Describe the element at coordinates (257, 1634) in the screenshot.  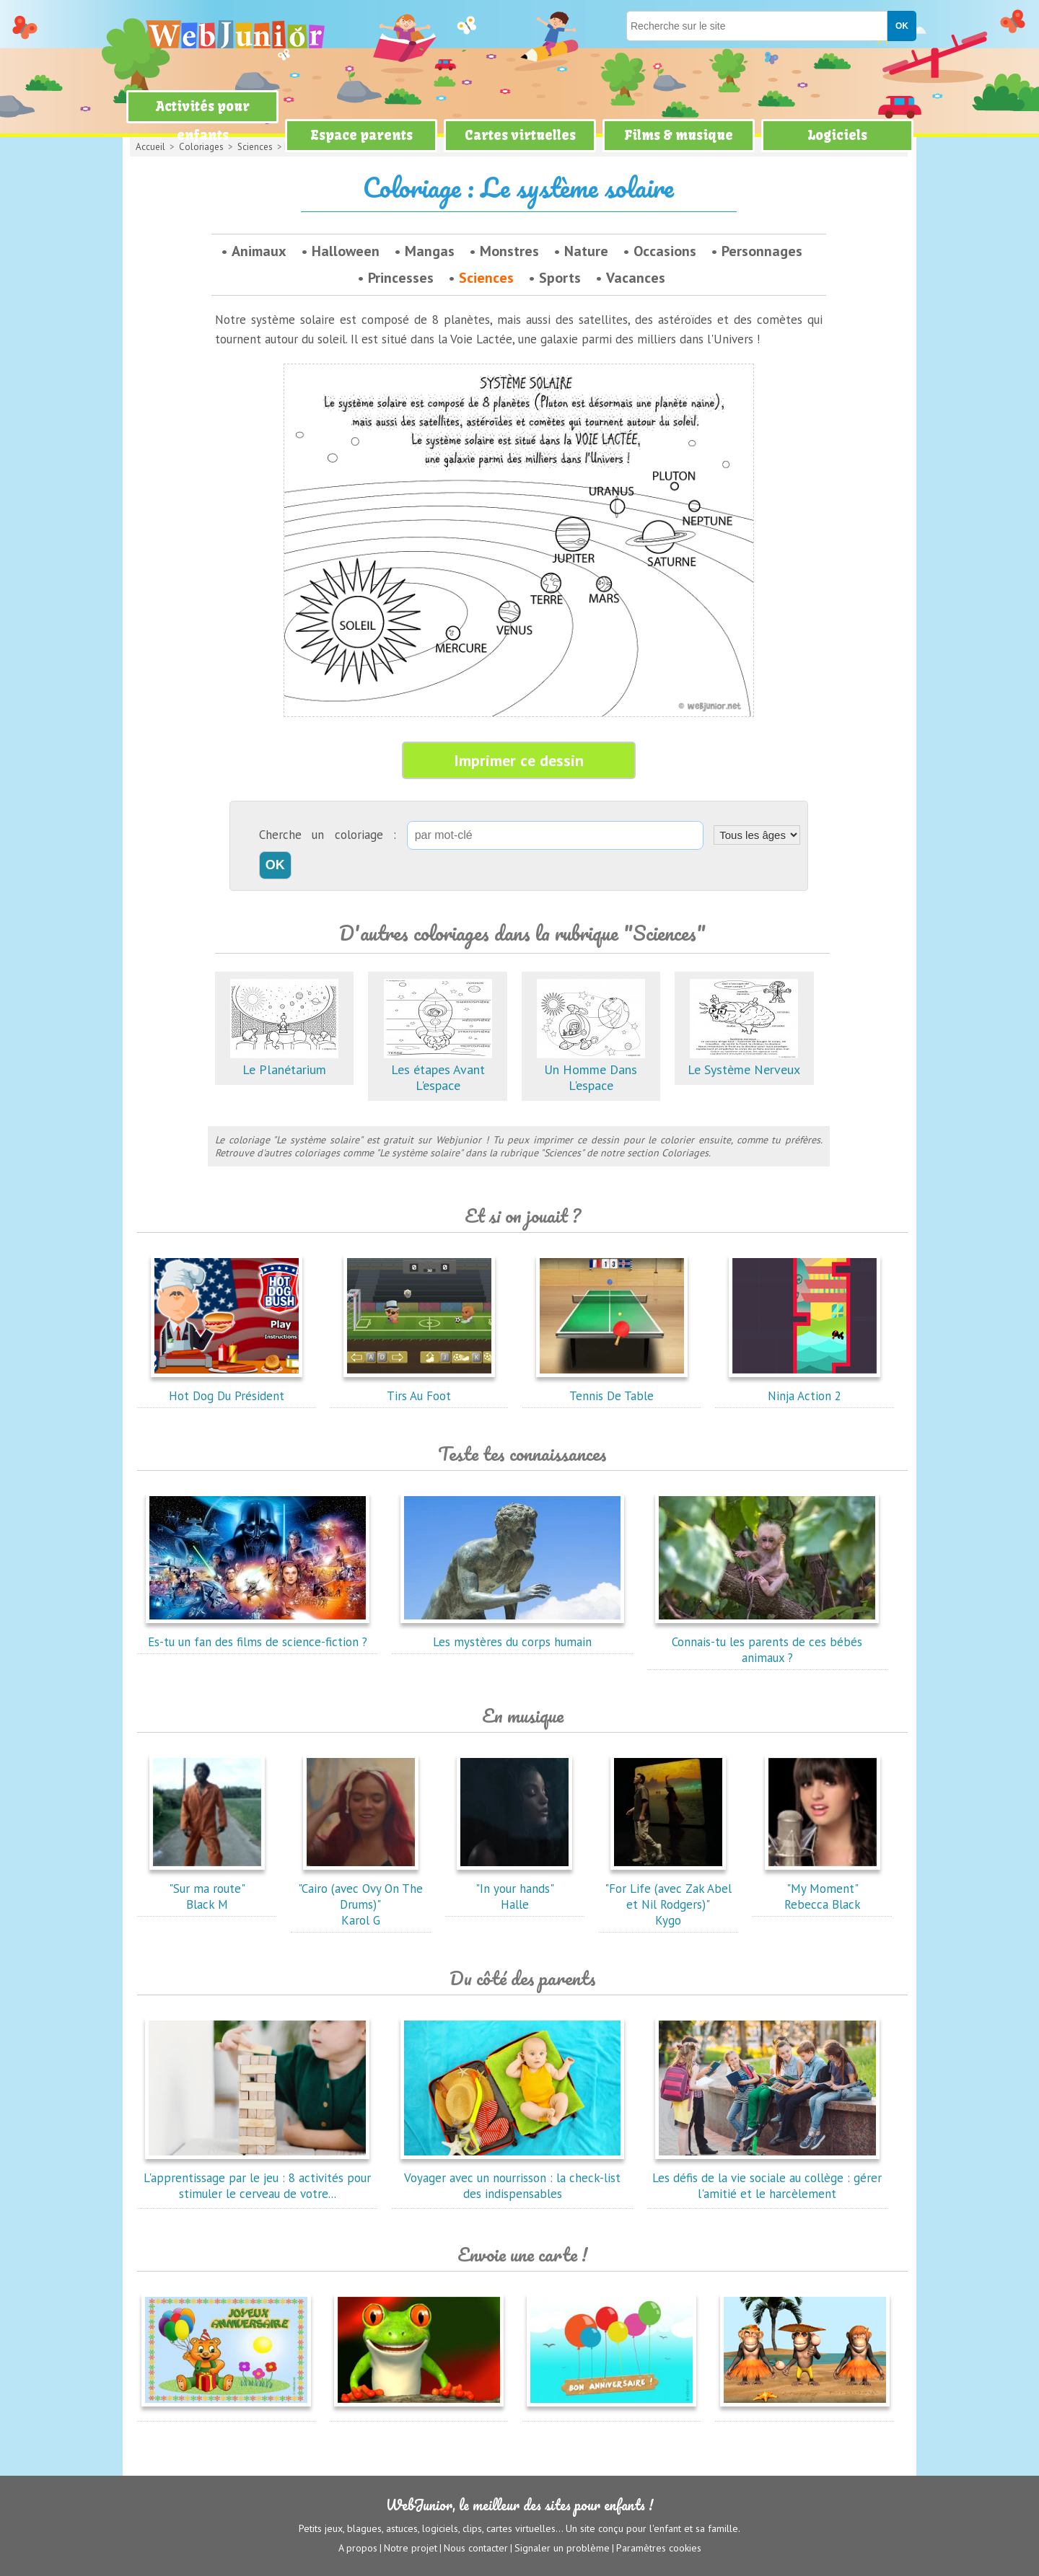
I see `Es-tu un fan des films de science-fiction ?` at that location.